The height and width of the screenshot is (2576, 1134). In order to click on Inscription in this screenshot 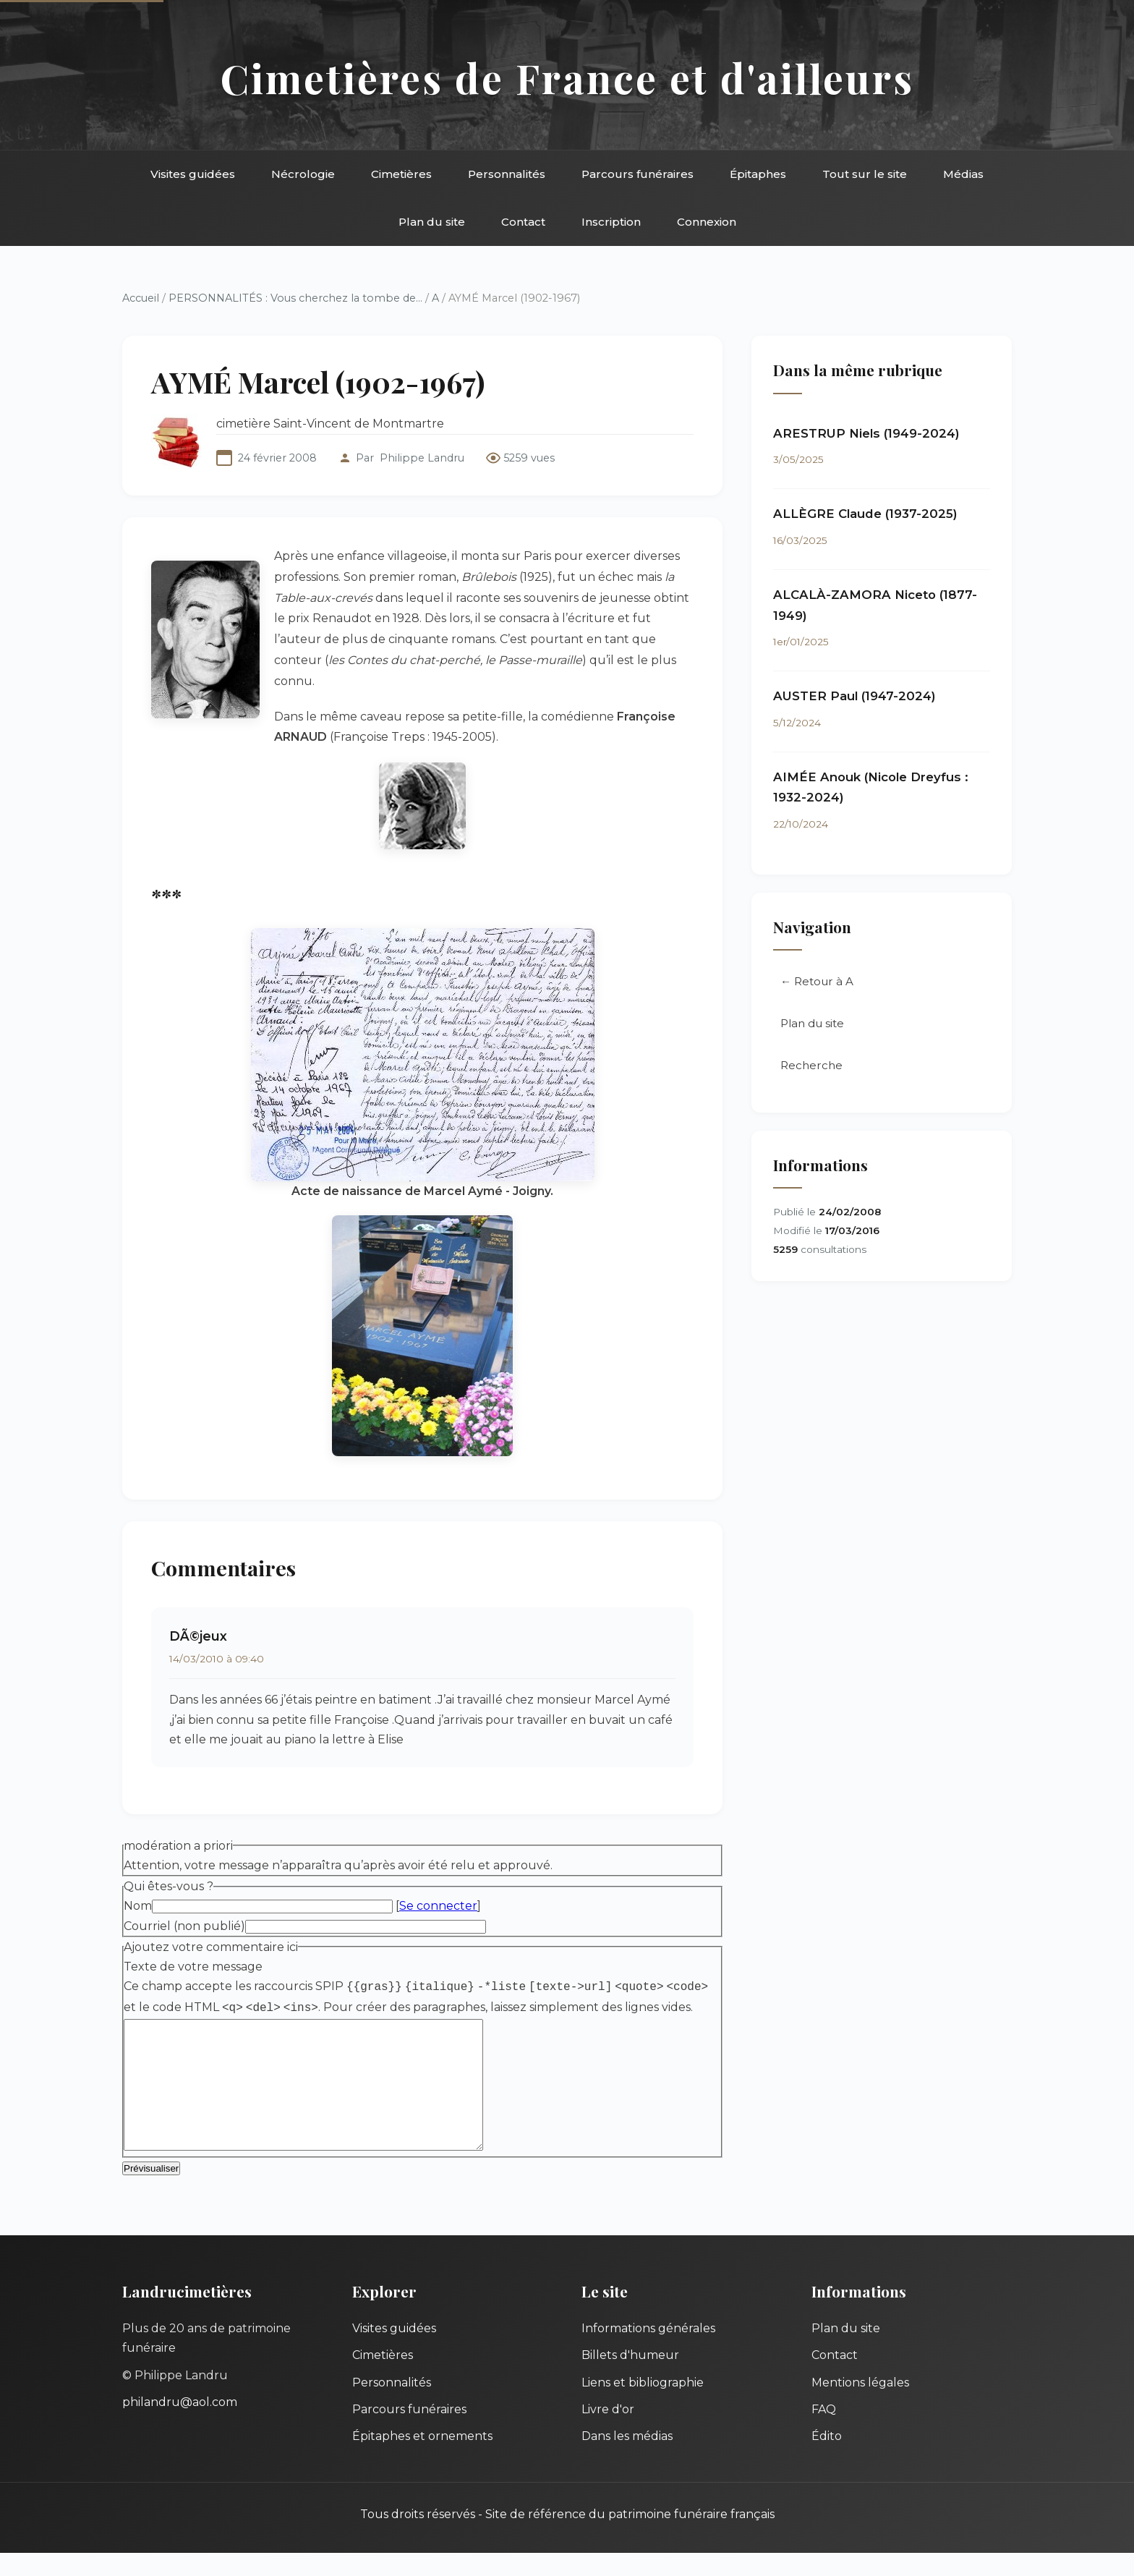, I will do `click(611, 222)`.